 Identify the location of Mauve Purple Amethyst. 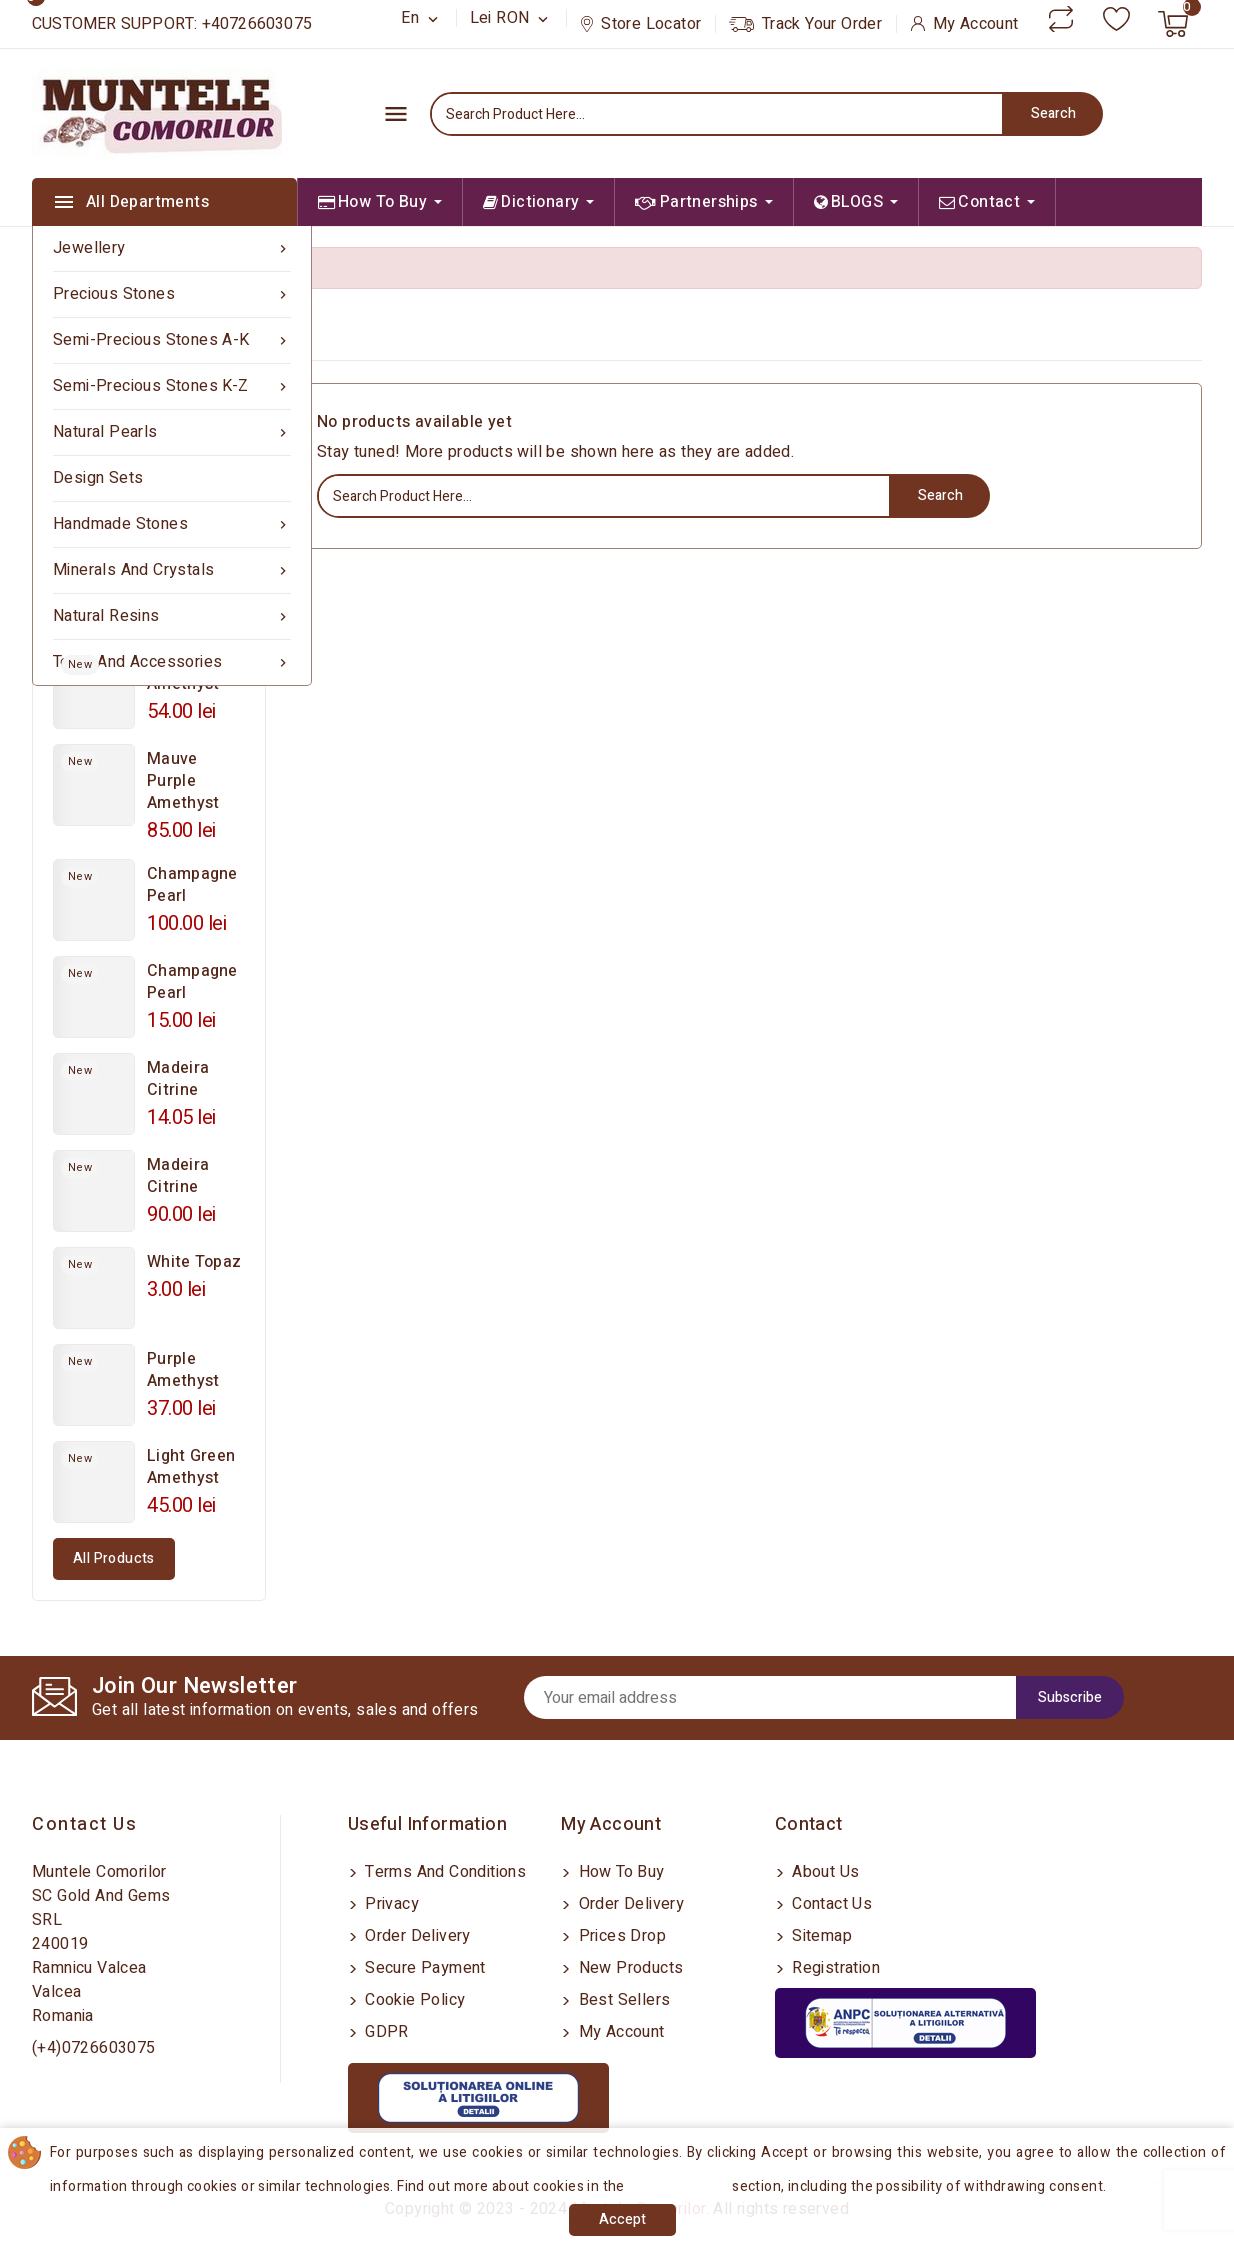
(183, 781).